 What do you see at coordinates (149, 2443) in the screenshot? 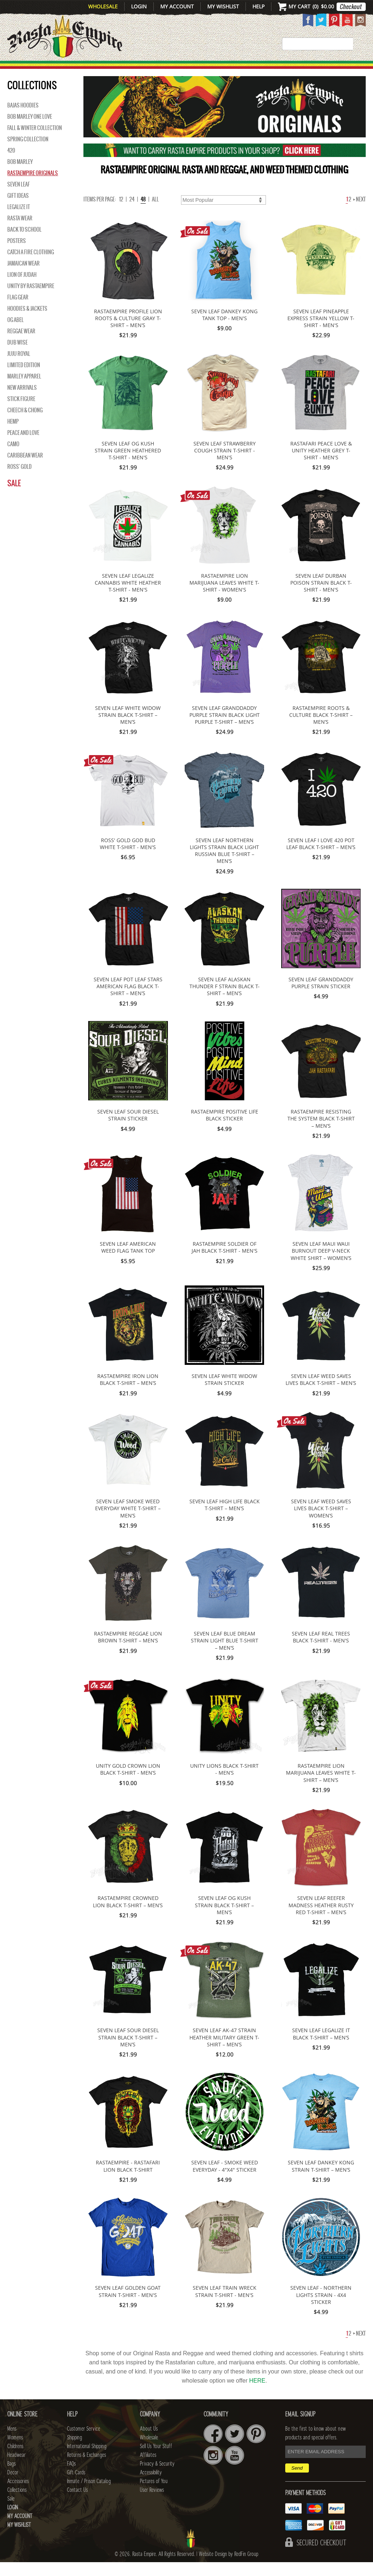
I see `About Us` at bounding box center [149, 2443].